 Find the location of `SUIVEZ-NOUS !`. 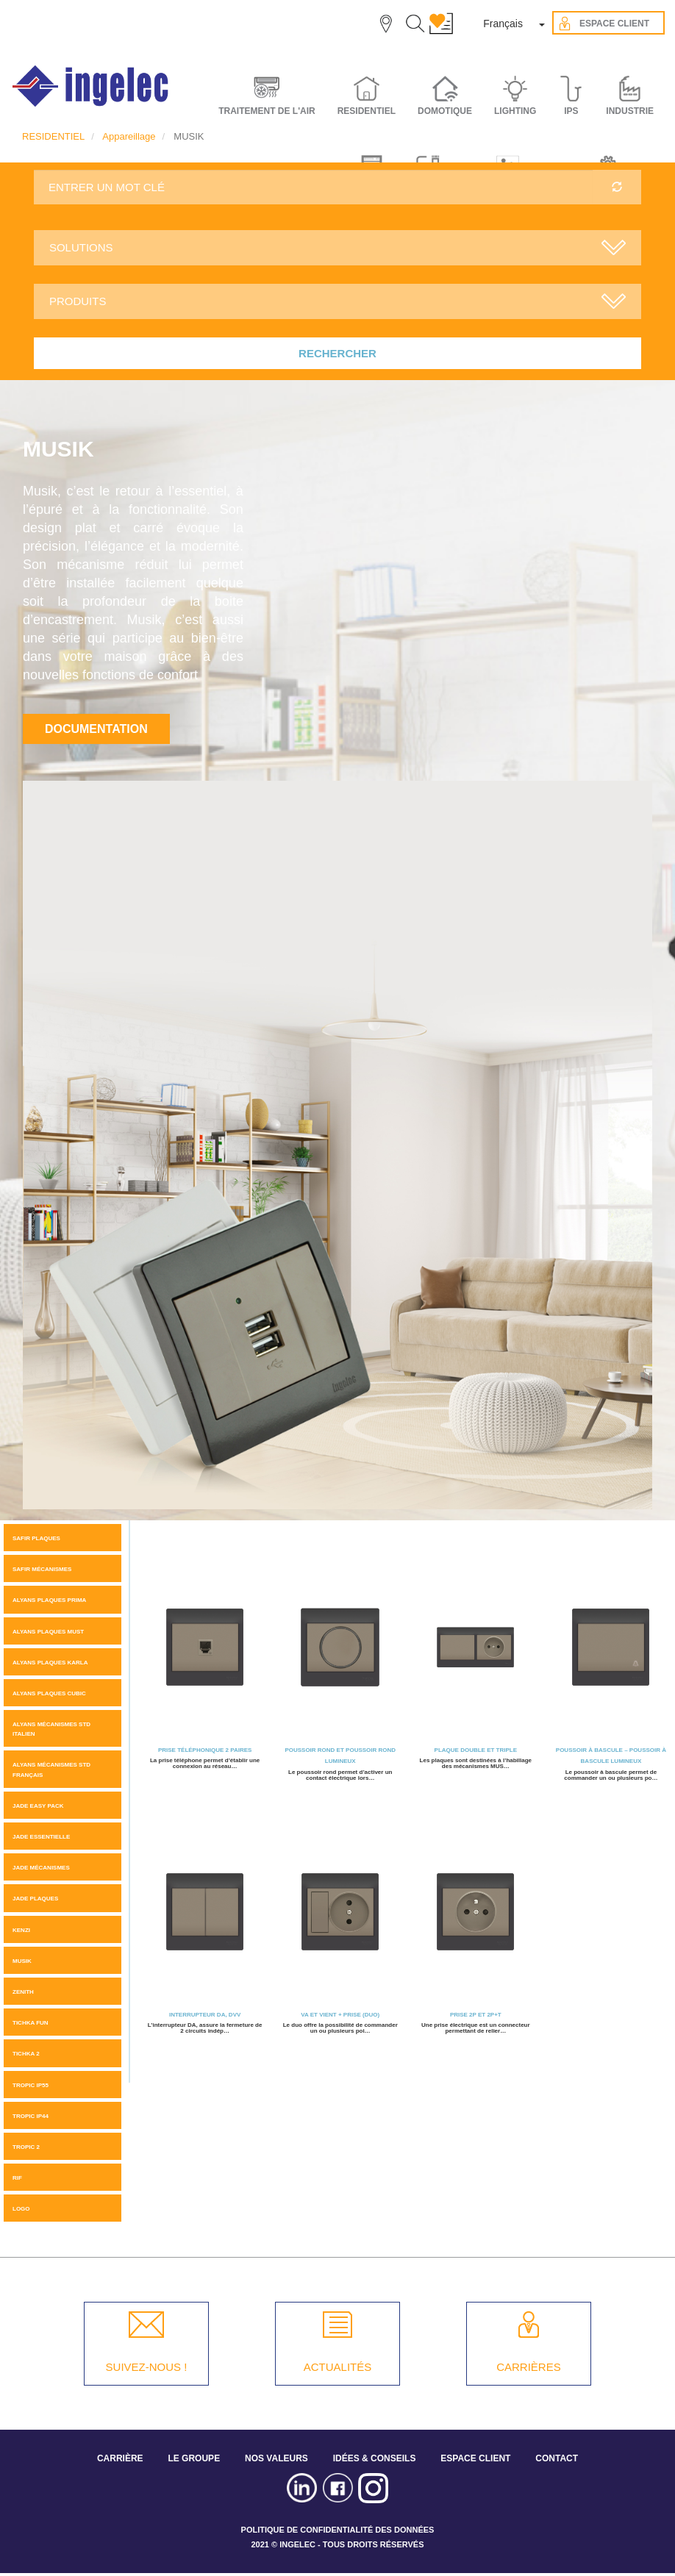

SUIVEZ-NOUS ! is located at coordinates (147, 2367).